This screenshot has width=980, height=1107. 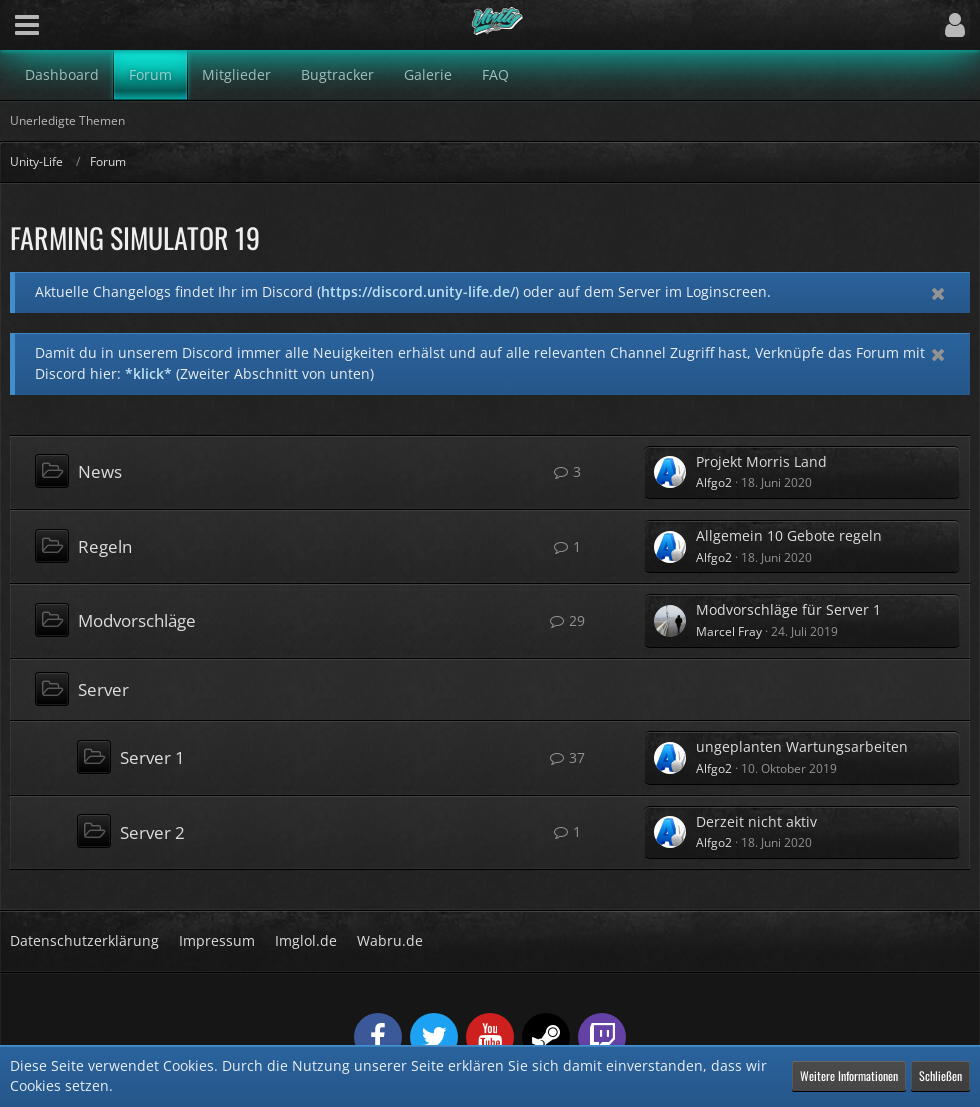 What do you see at coordinates (148, 373) in the screenshot?
I see `*klick*` at bounding box center [148, 373].